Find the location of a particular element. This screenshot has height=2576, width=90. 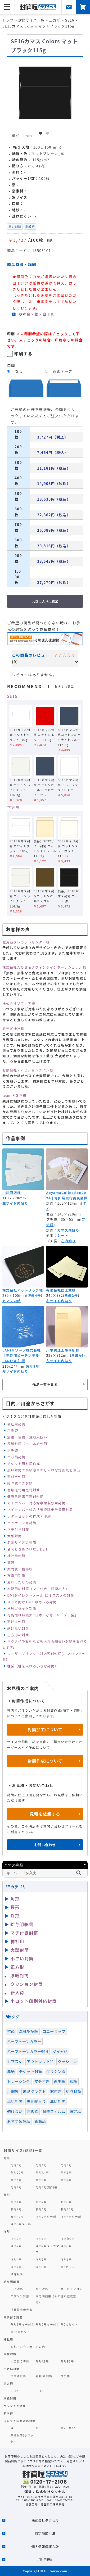

PCA対応 is located at coordinates (17, 2289).